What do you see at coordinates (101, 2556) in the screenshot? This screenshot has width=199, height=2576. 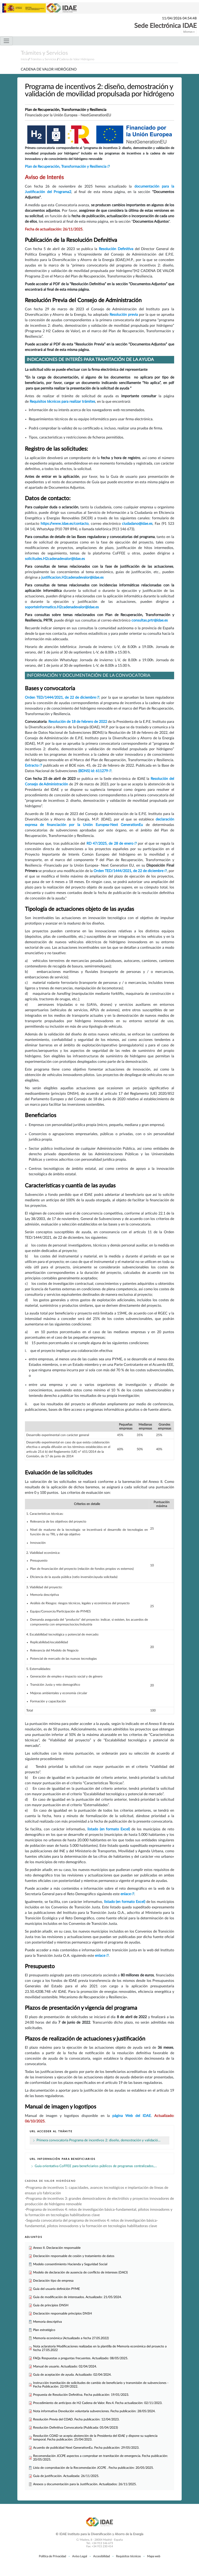 I see `Accesibilidad` at bounding box center [101, 2556].